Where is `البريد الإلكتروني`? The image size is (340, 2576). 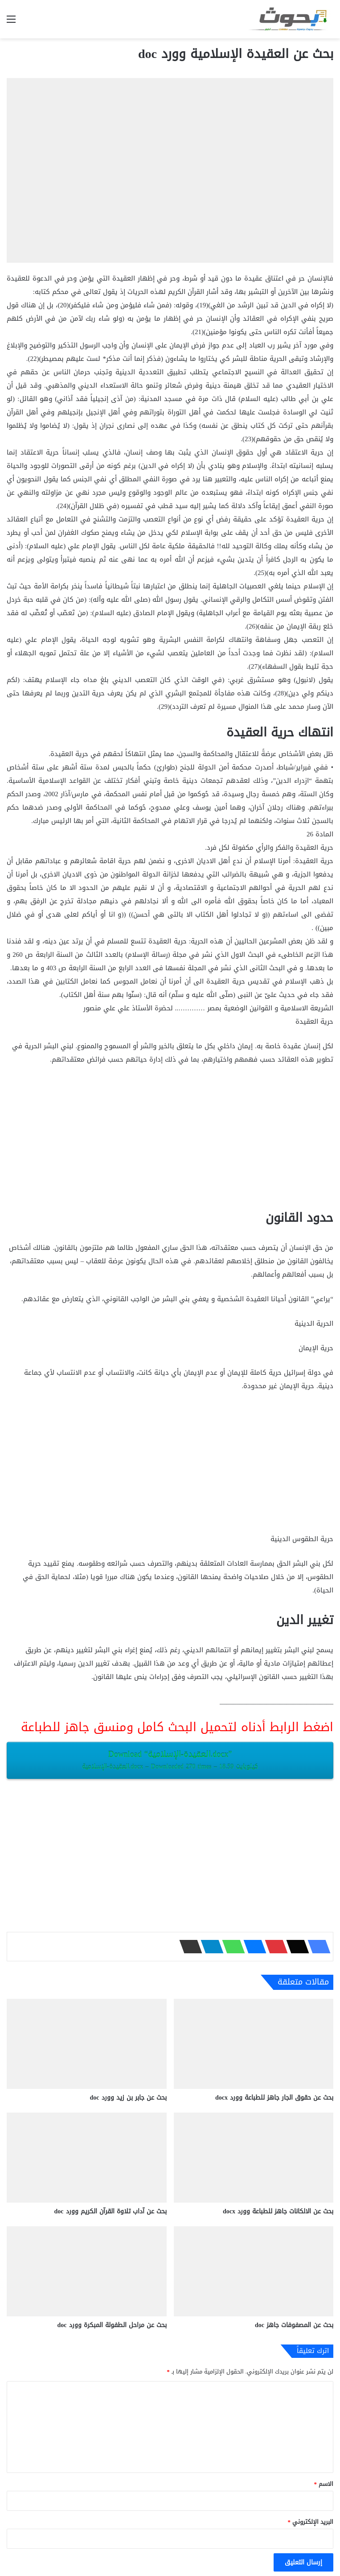 البريد الإلكتروني is located at coordinates (311, 2521).